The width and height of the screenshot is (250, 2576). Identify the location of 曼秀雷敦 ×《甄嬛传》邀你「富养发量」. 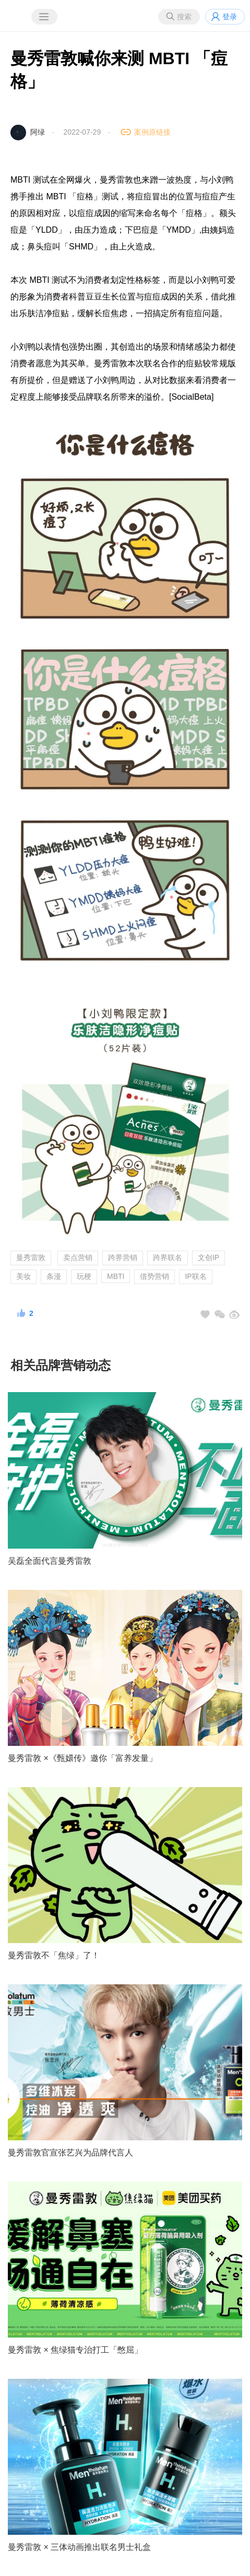
(82, 1758).